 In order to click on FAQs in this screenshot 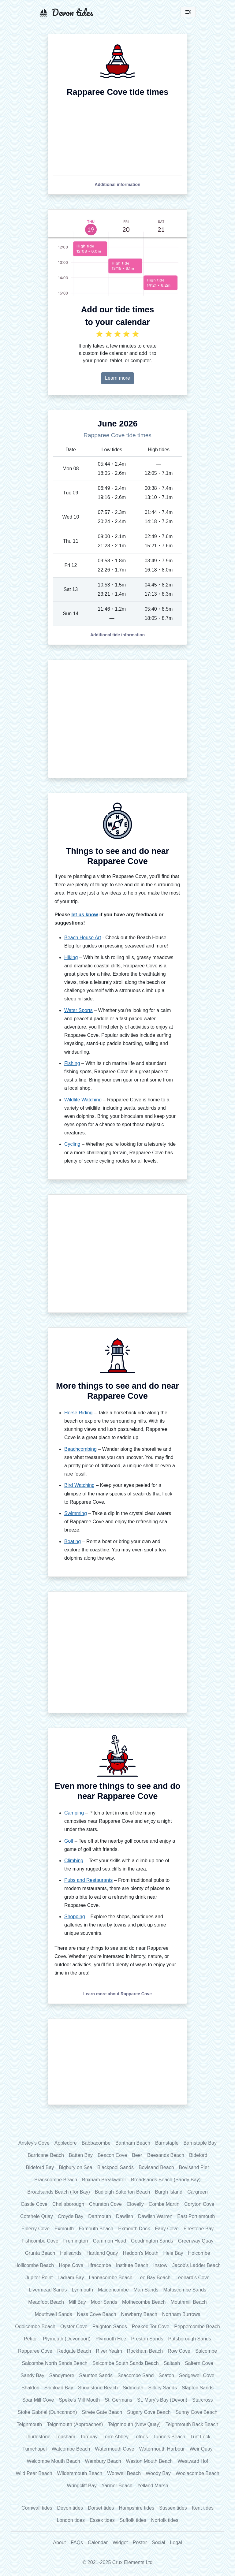, I will do `click(77, 2542)`.